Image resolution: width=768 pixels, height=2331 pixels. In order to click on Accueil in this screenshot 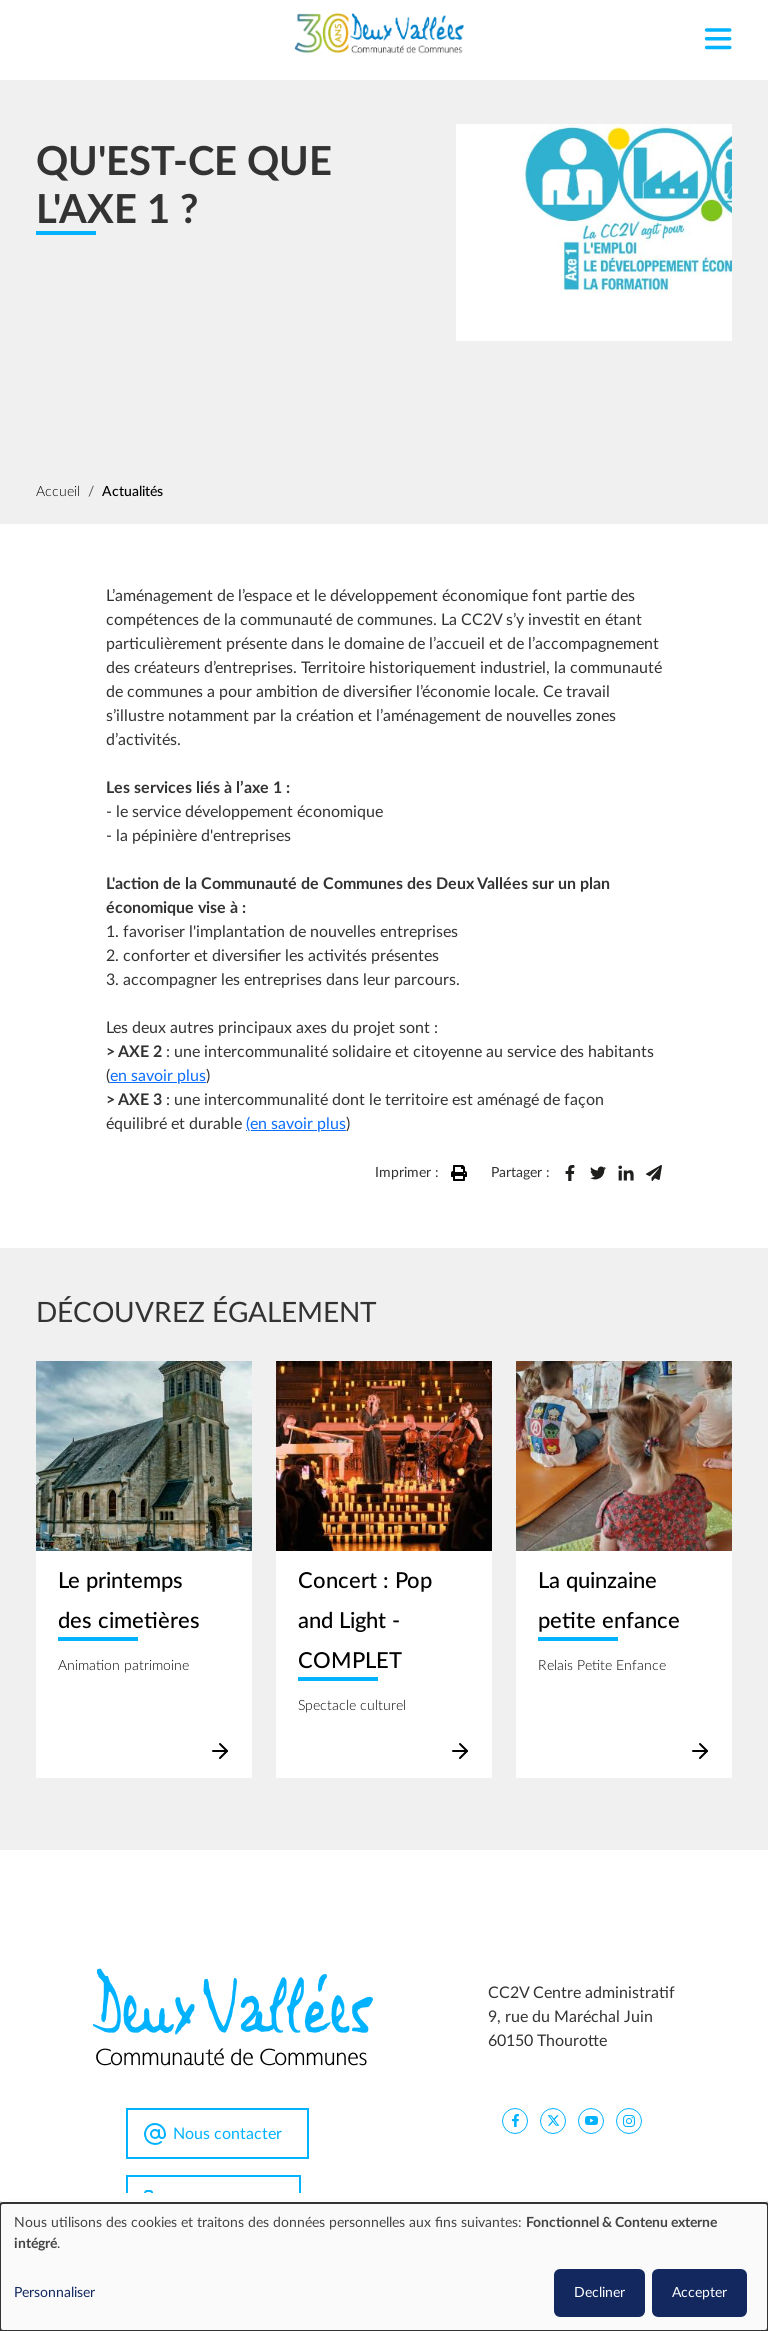, I will do `click(58, 492)`.